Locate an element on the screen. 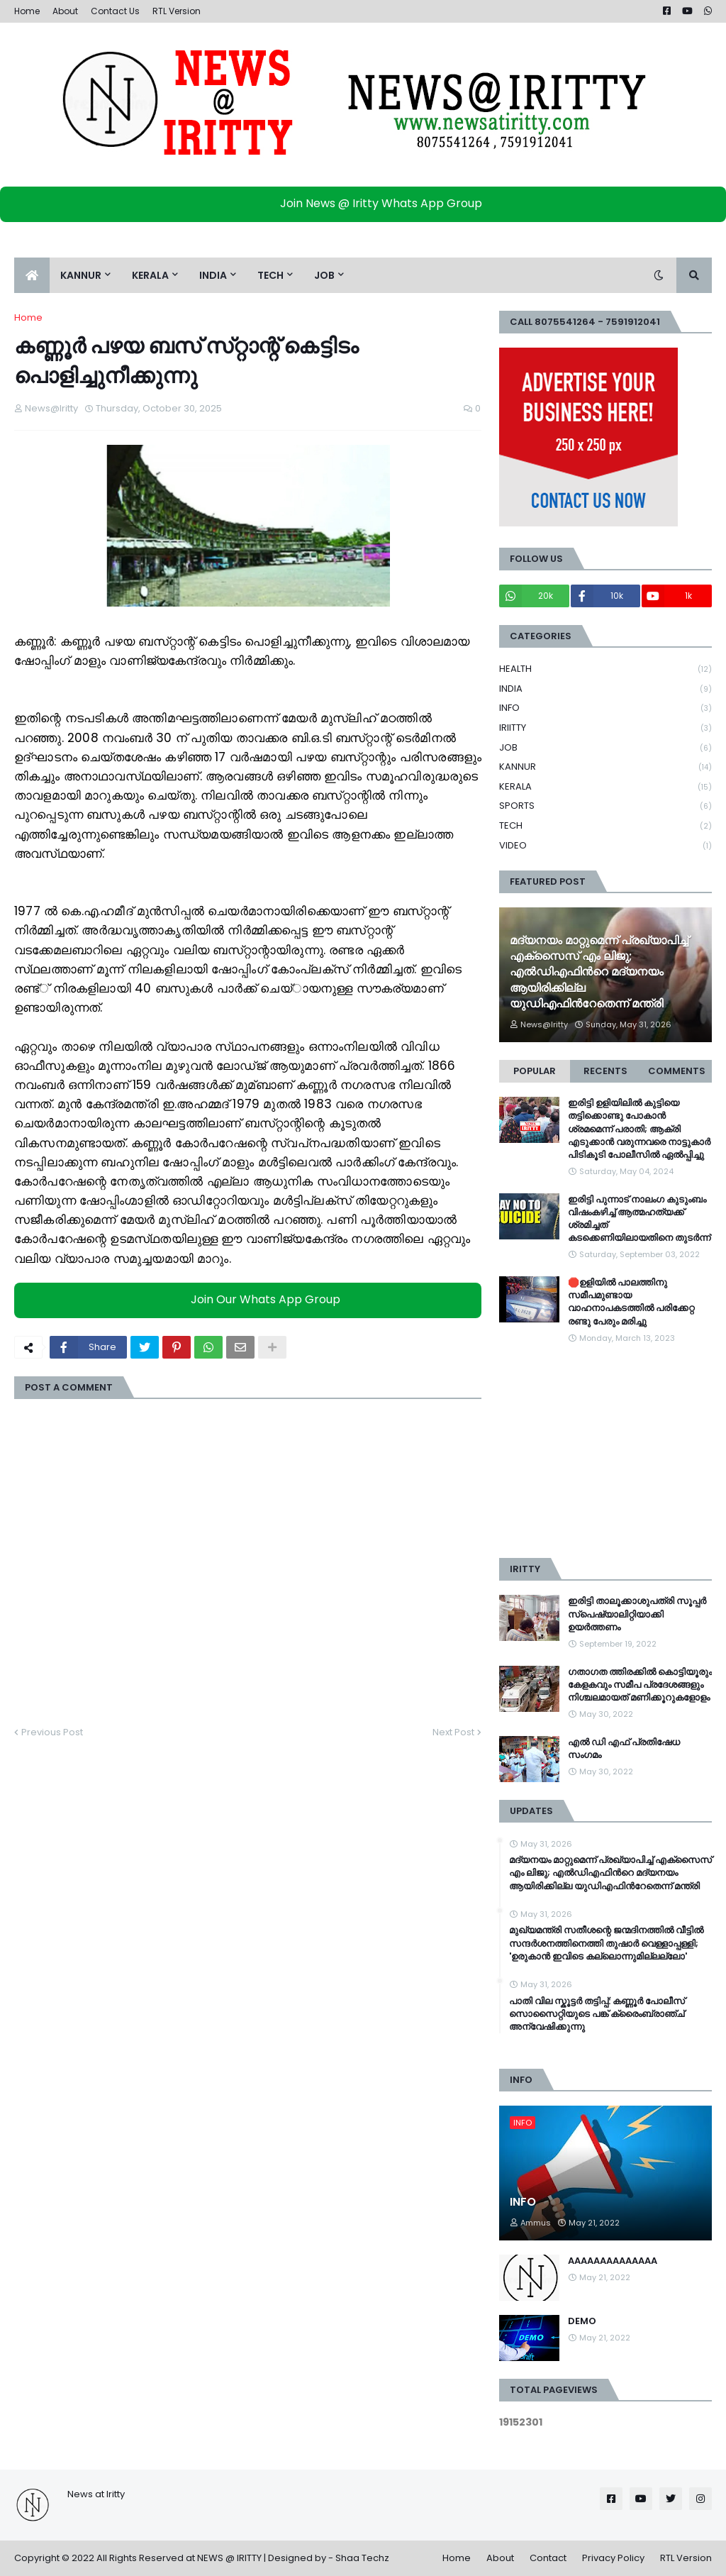 The height and width of the screenshot is (2576, 726). HEALTH is located at coordinates (605, 669).